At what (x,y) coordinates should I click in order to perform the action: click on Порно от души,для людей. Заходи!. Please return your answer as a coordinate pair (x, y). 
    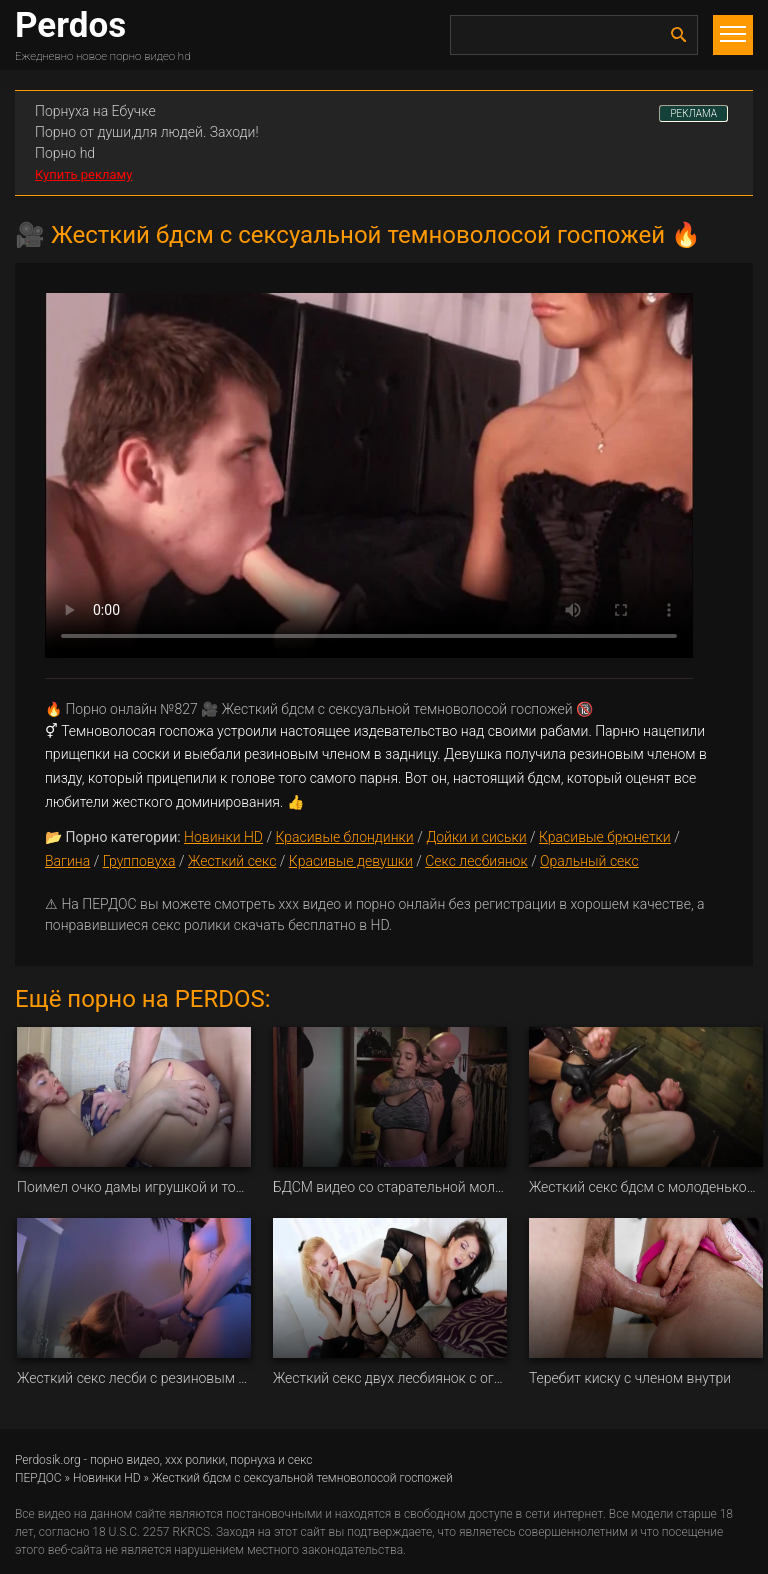
    Looking at the image, I should click on (147, 132).